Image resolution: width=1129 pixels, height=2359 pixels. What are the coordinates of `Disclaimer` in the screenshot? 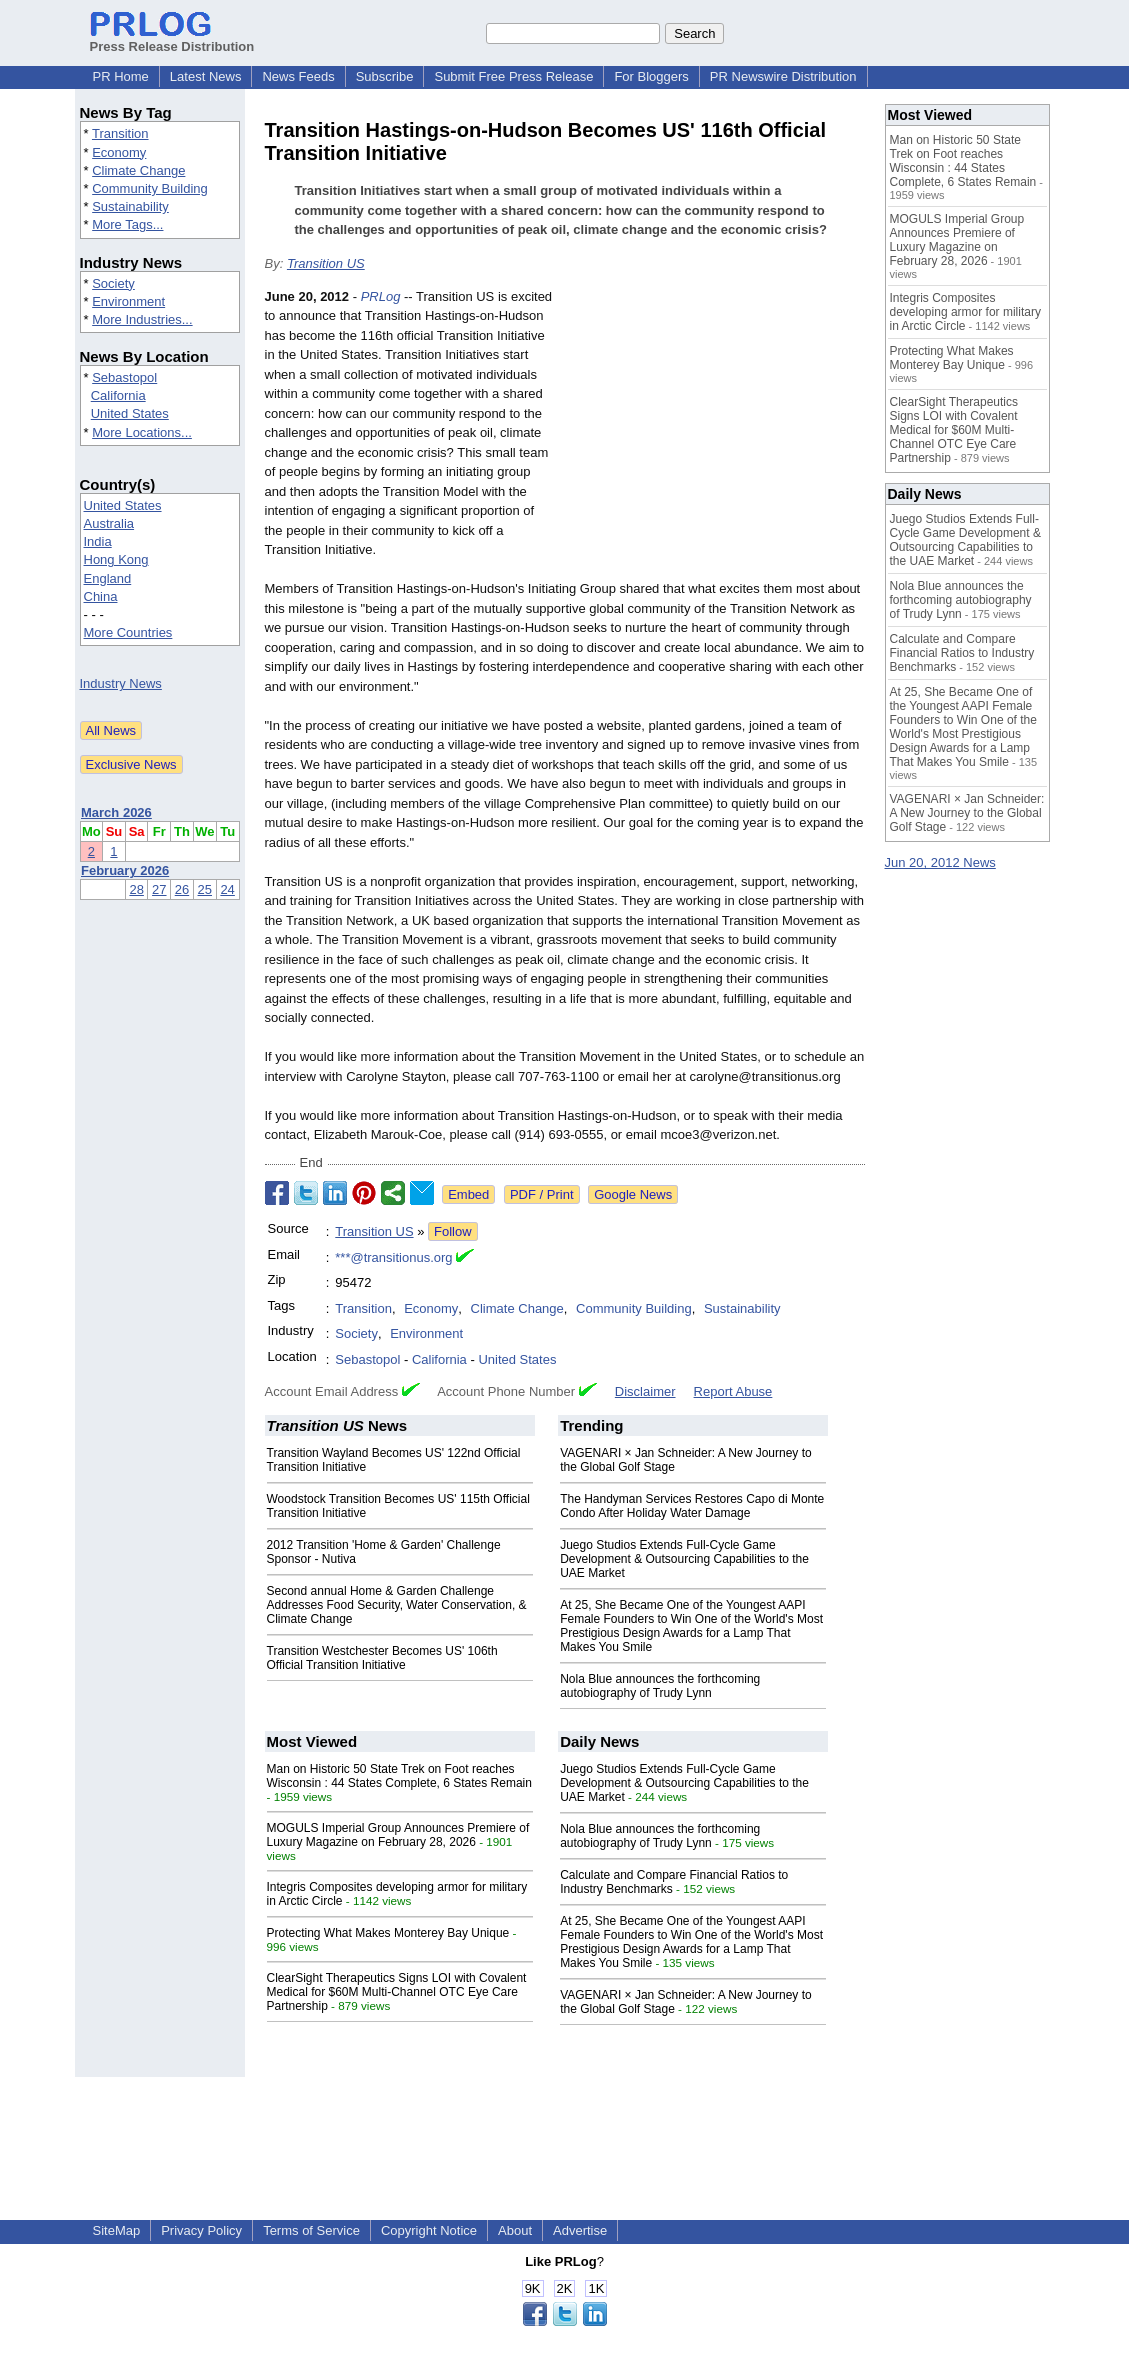 It's located at (645, 1391).